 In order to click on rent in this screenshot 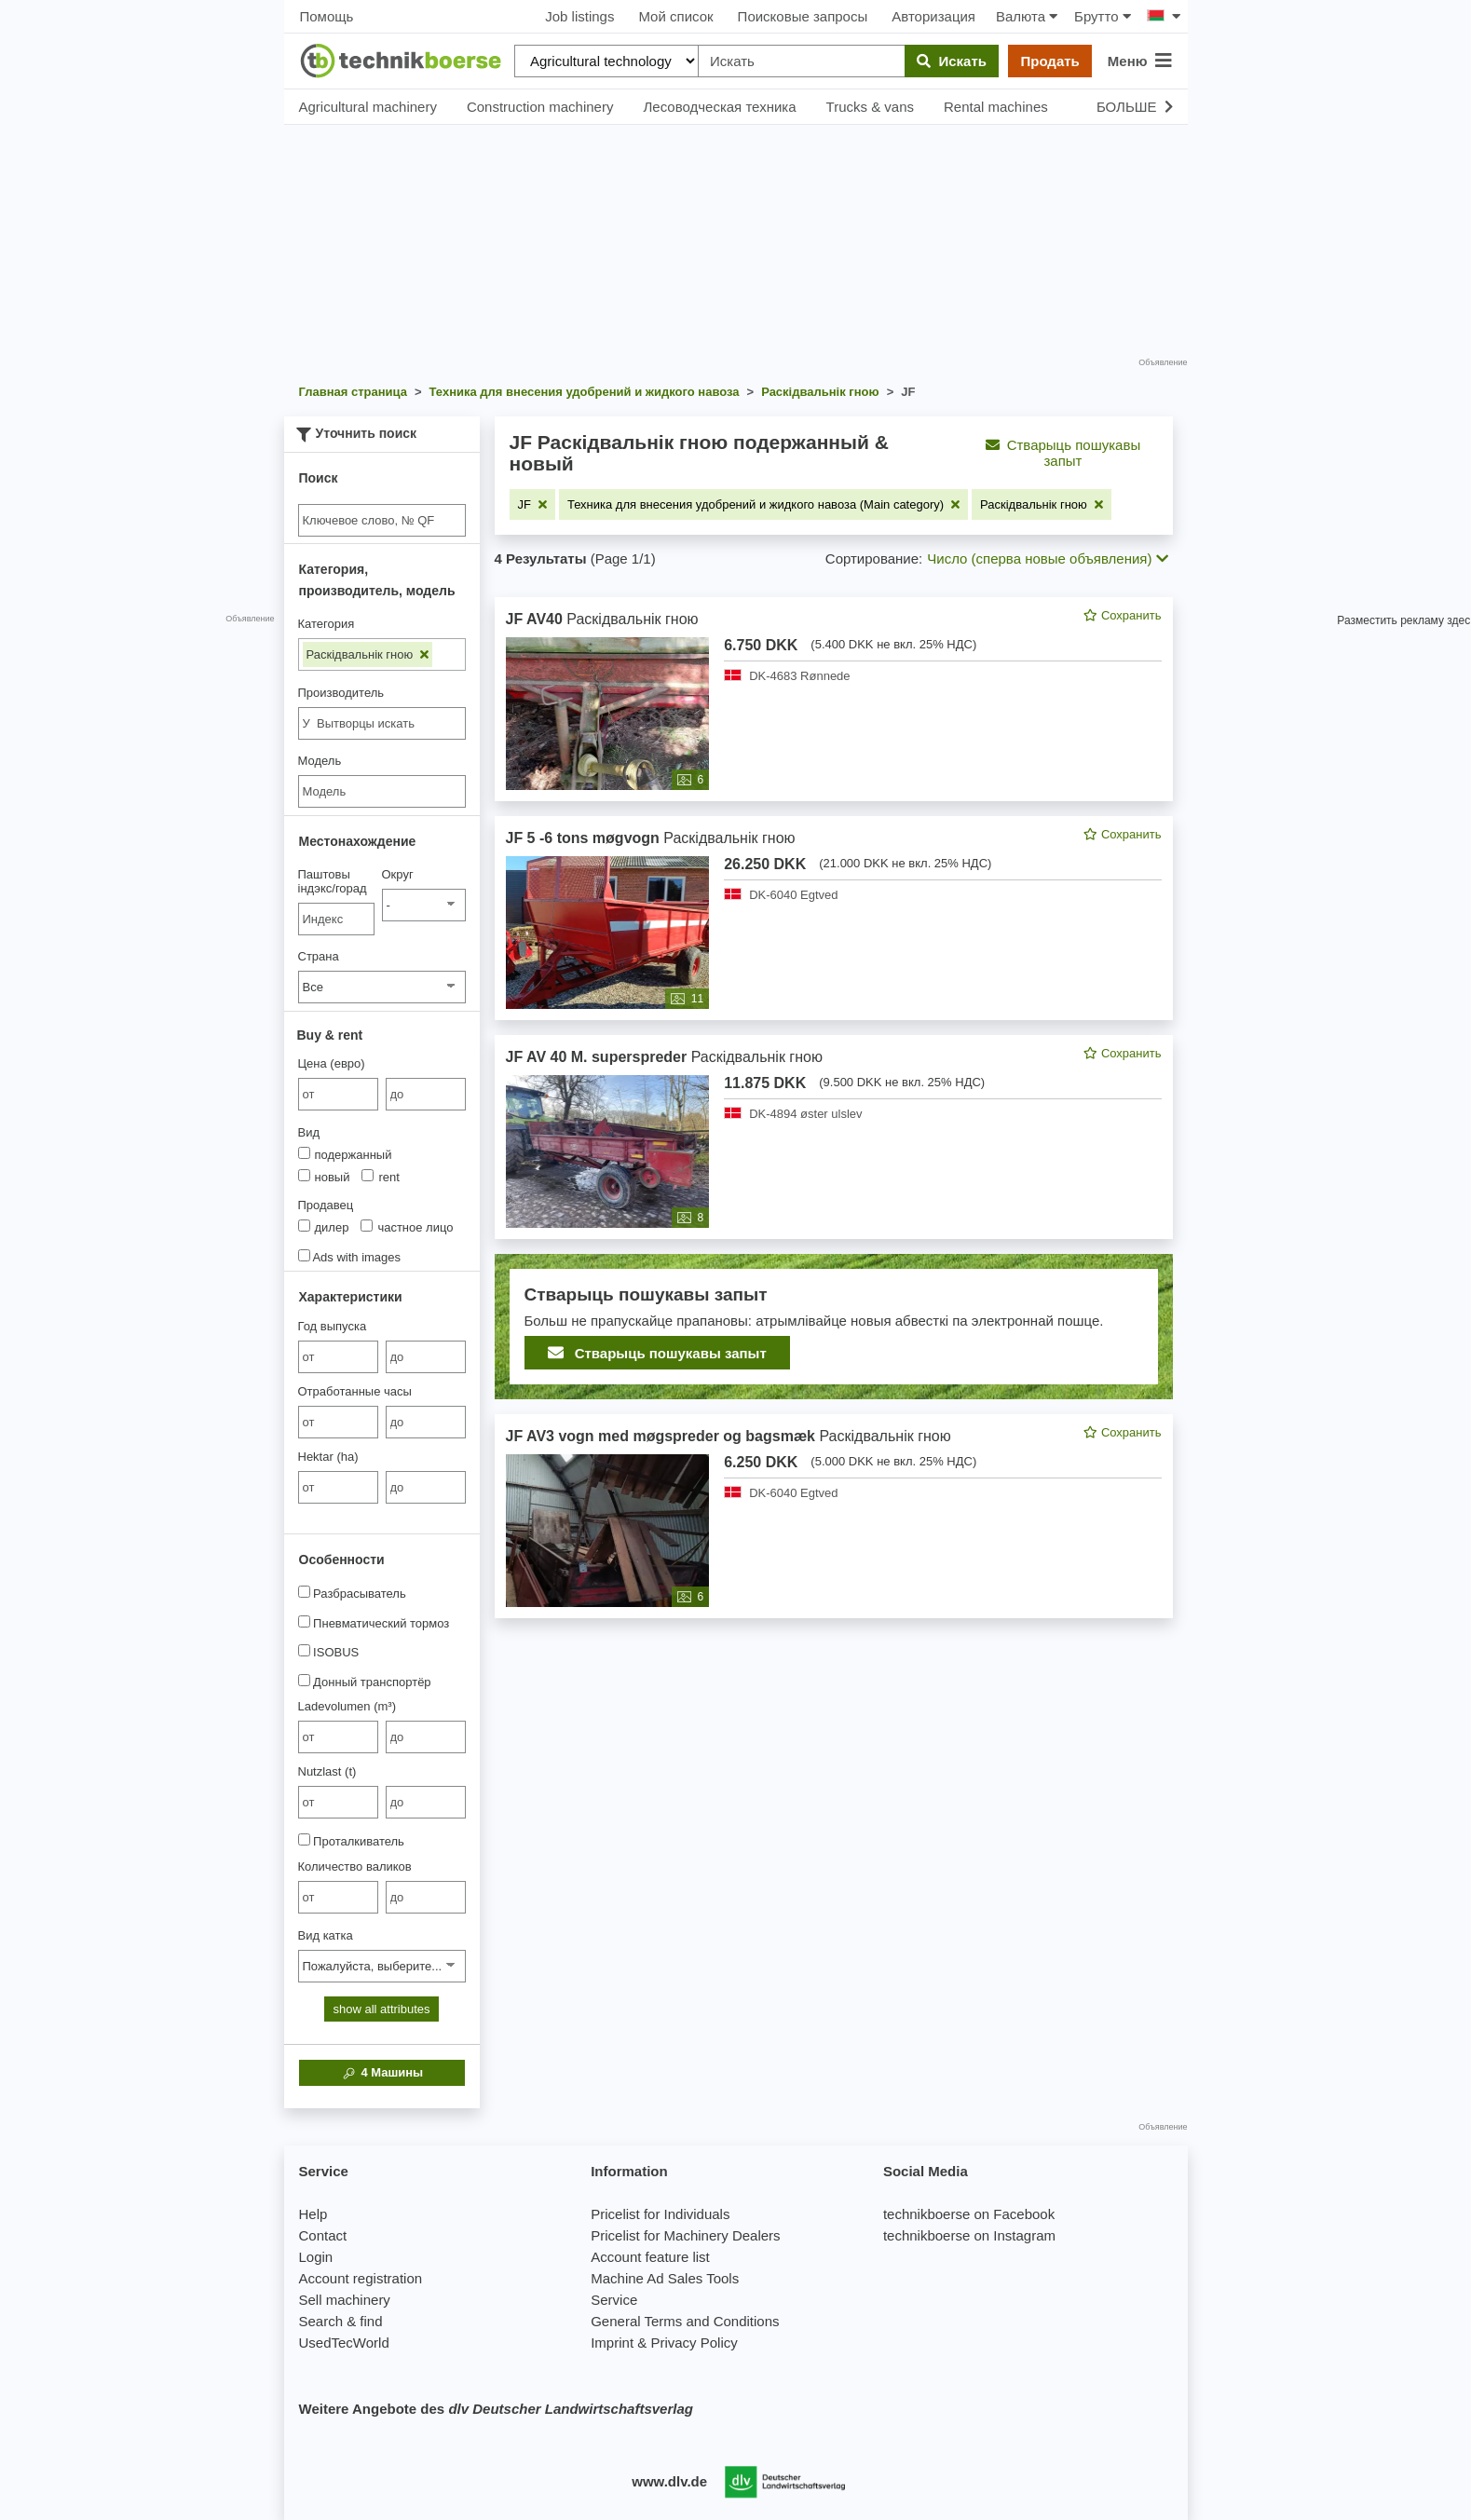, I will do `click(380, 1176)`.